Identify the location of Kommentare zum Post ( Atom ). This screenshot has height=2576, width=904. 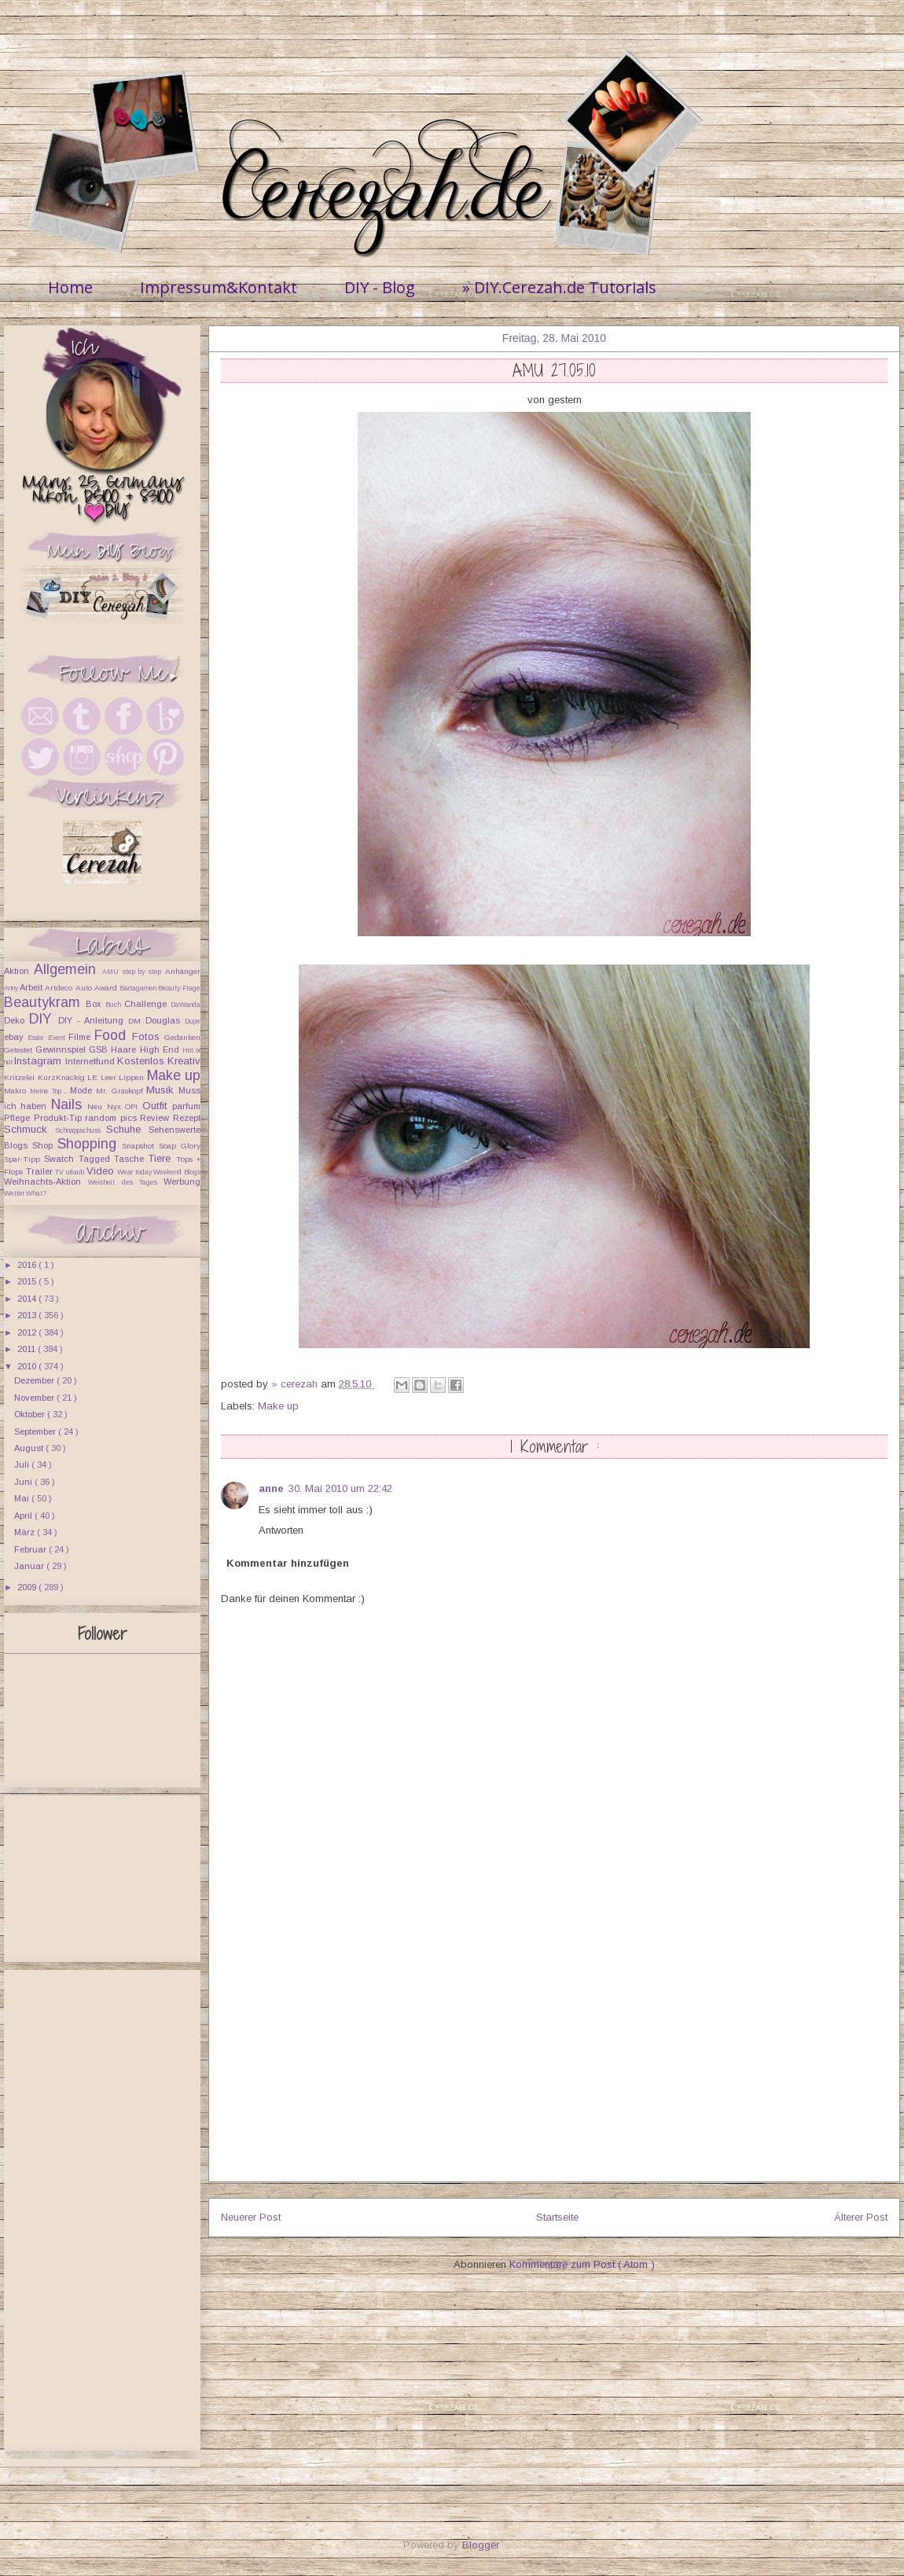
(582, 2264).